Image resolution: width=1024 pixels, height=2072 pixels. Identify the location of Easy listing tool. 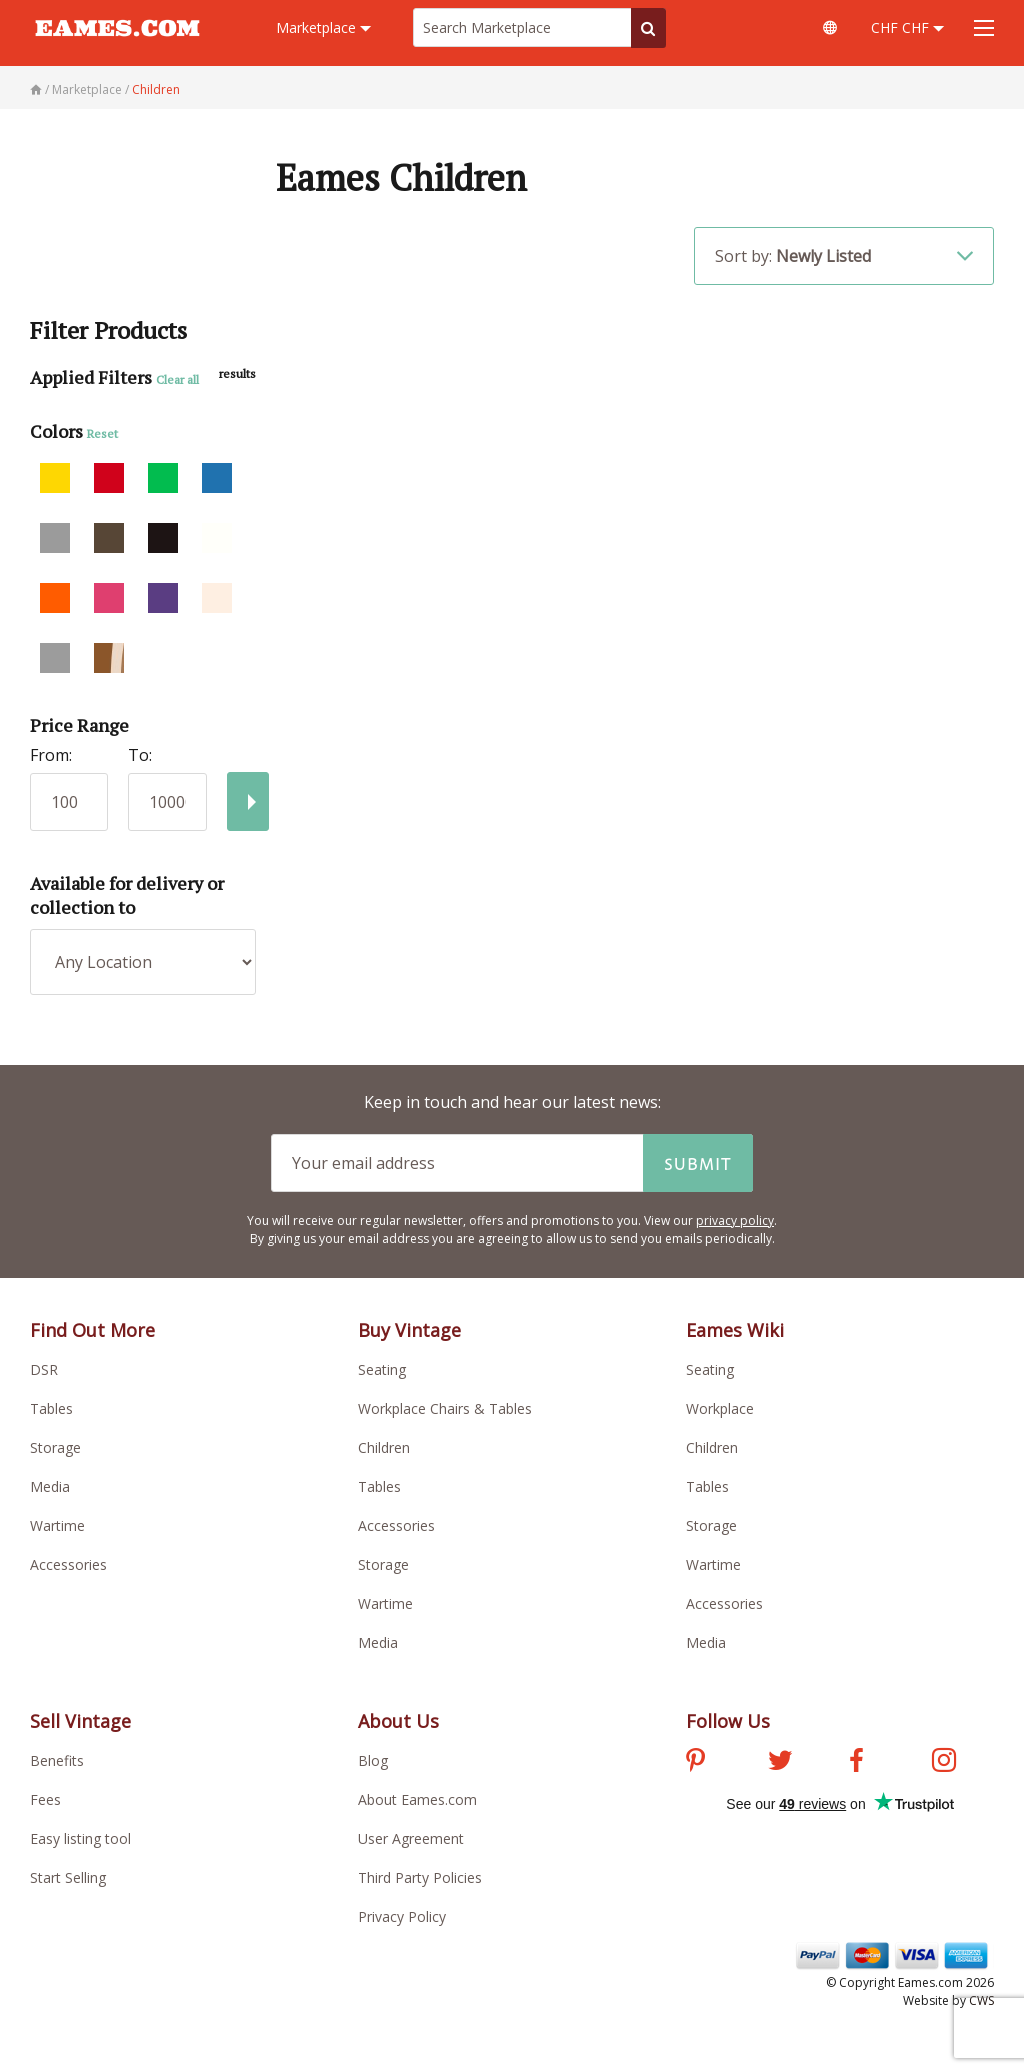
(80, 1838).